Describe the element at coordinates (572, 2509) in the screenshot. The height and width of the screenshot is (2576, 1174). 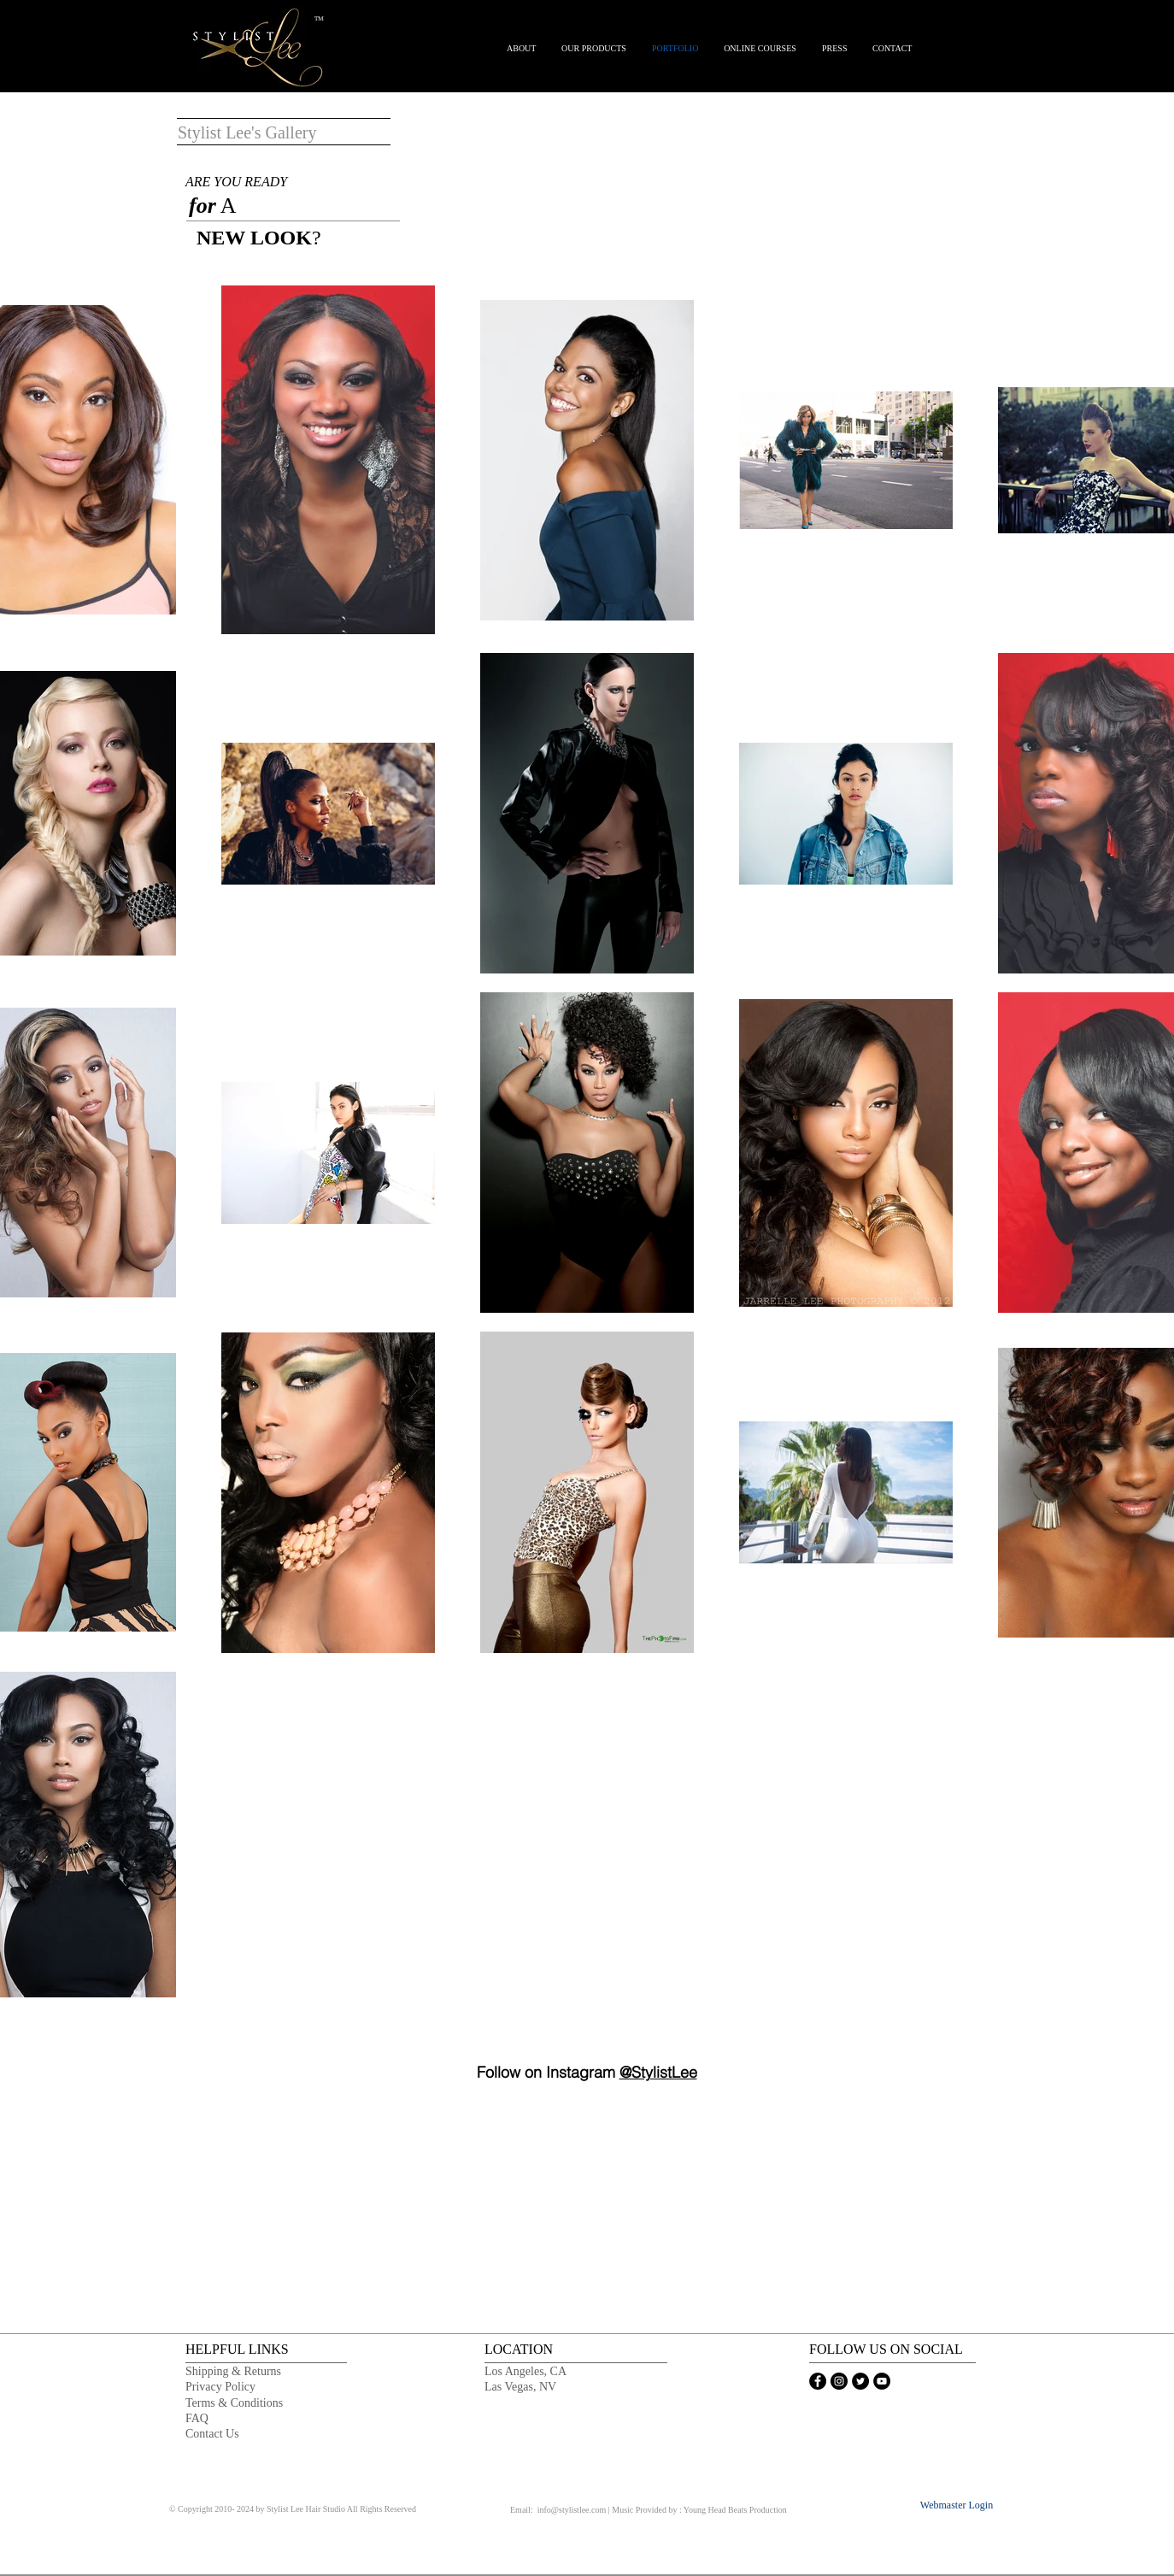
I see `info@stylistlee.com` at that location.